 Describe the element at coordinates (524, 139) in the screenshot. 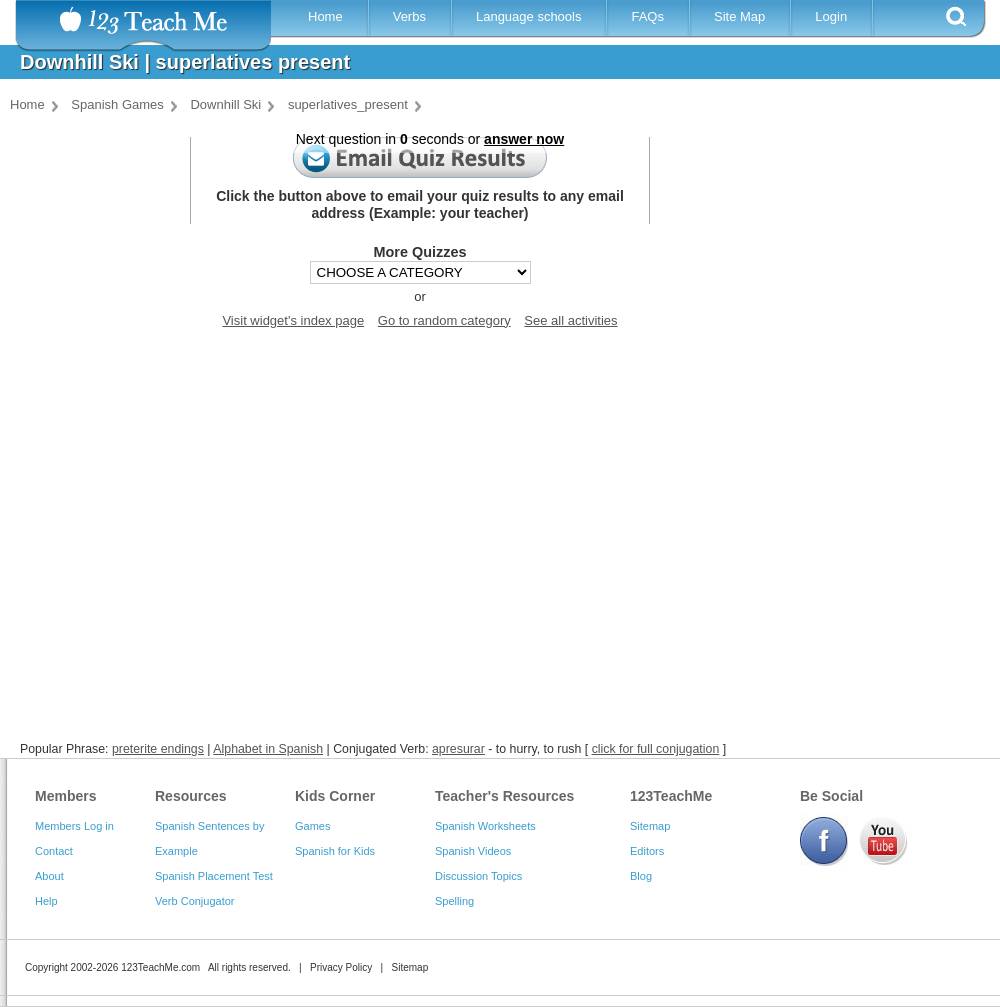

I see `answer now` at that location.